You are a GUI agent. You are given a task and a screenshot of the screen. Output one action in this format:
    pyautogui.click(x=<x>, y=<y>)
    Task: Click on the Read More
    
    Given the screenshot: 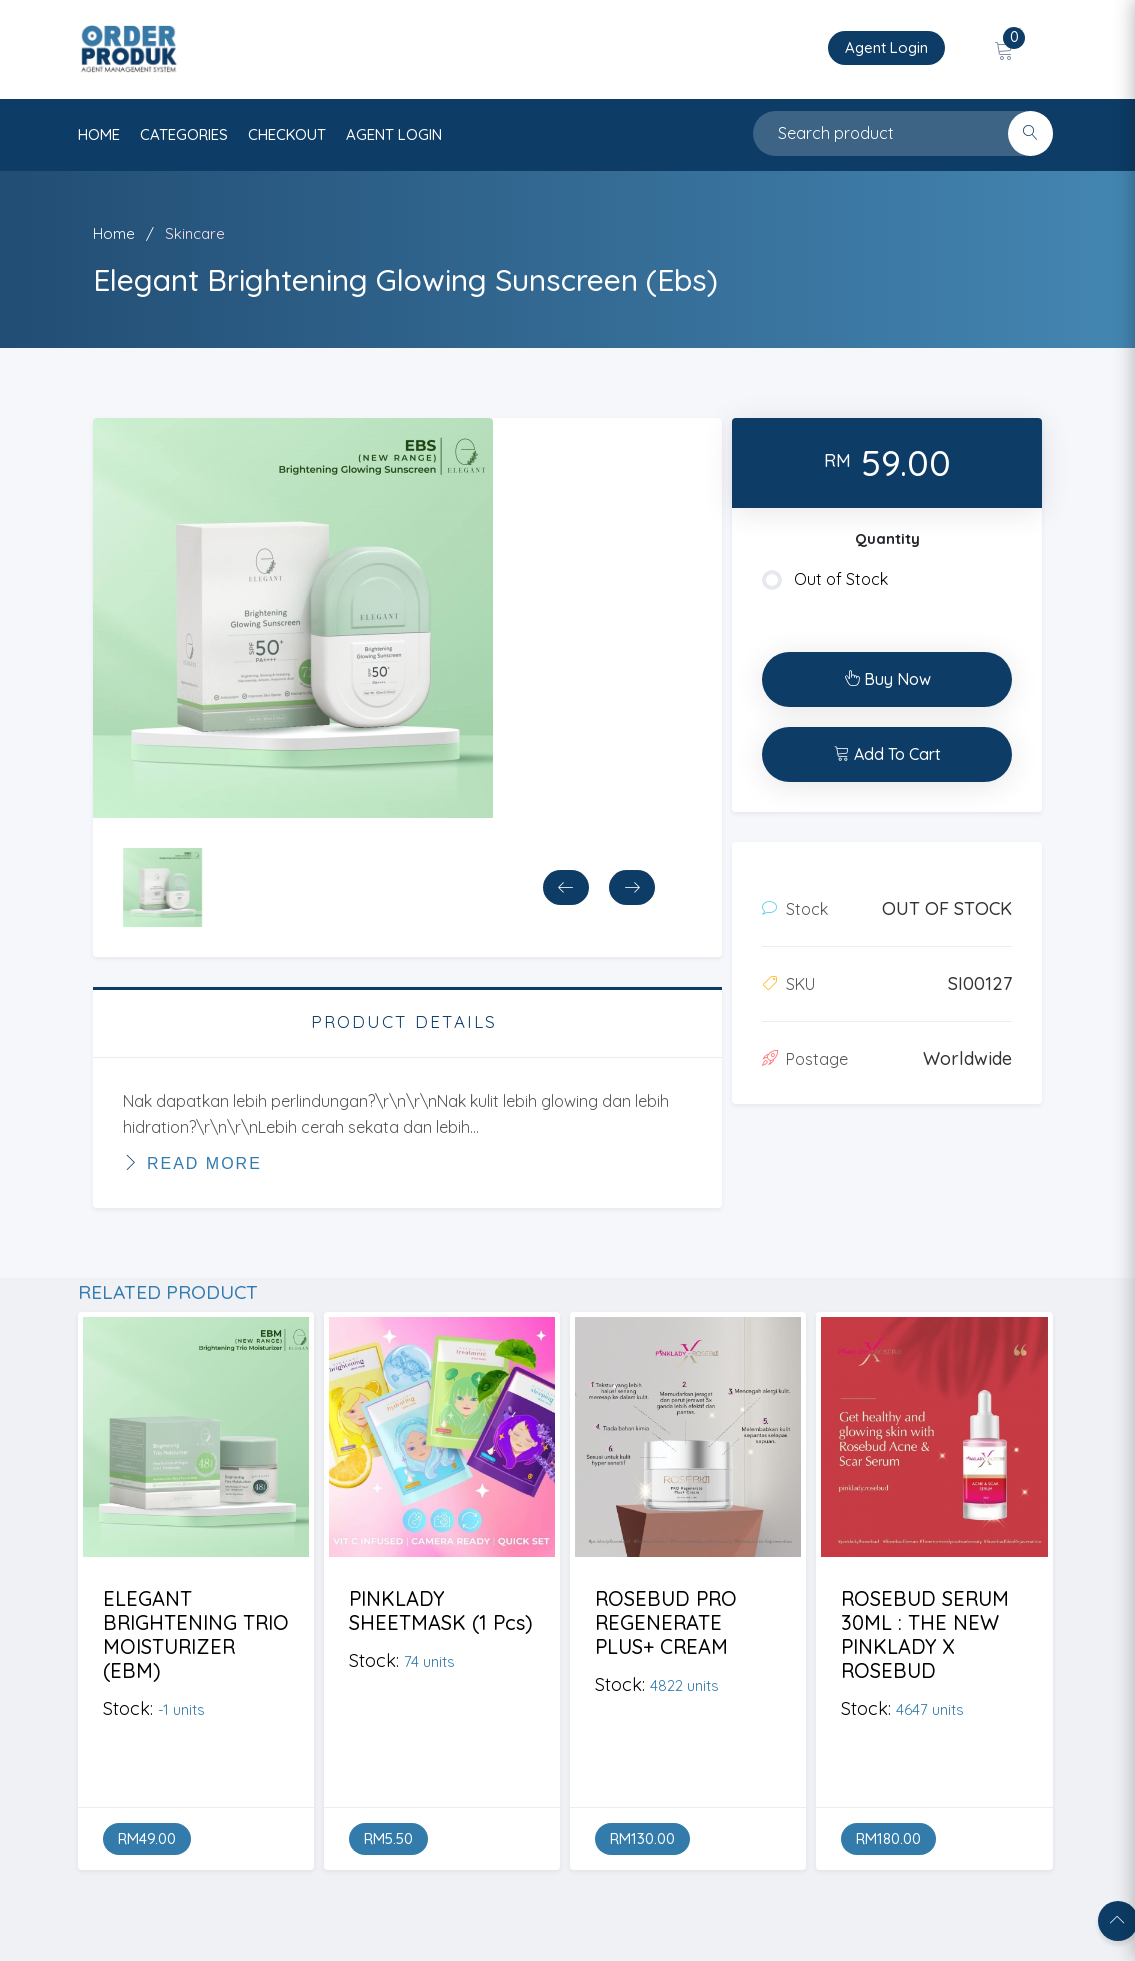 What is the action you would take?
    pyautogui.click(x=192, y=1163)
    